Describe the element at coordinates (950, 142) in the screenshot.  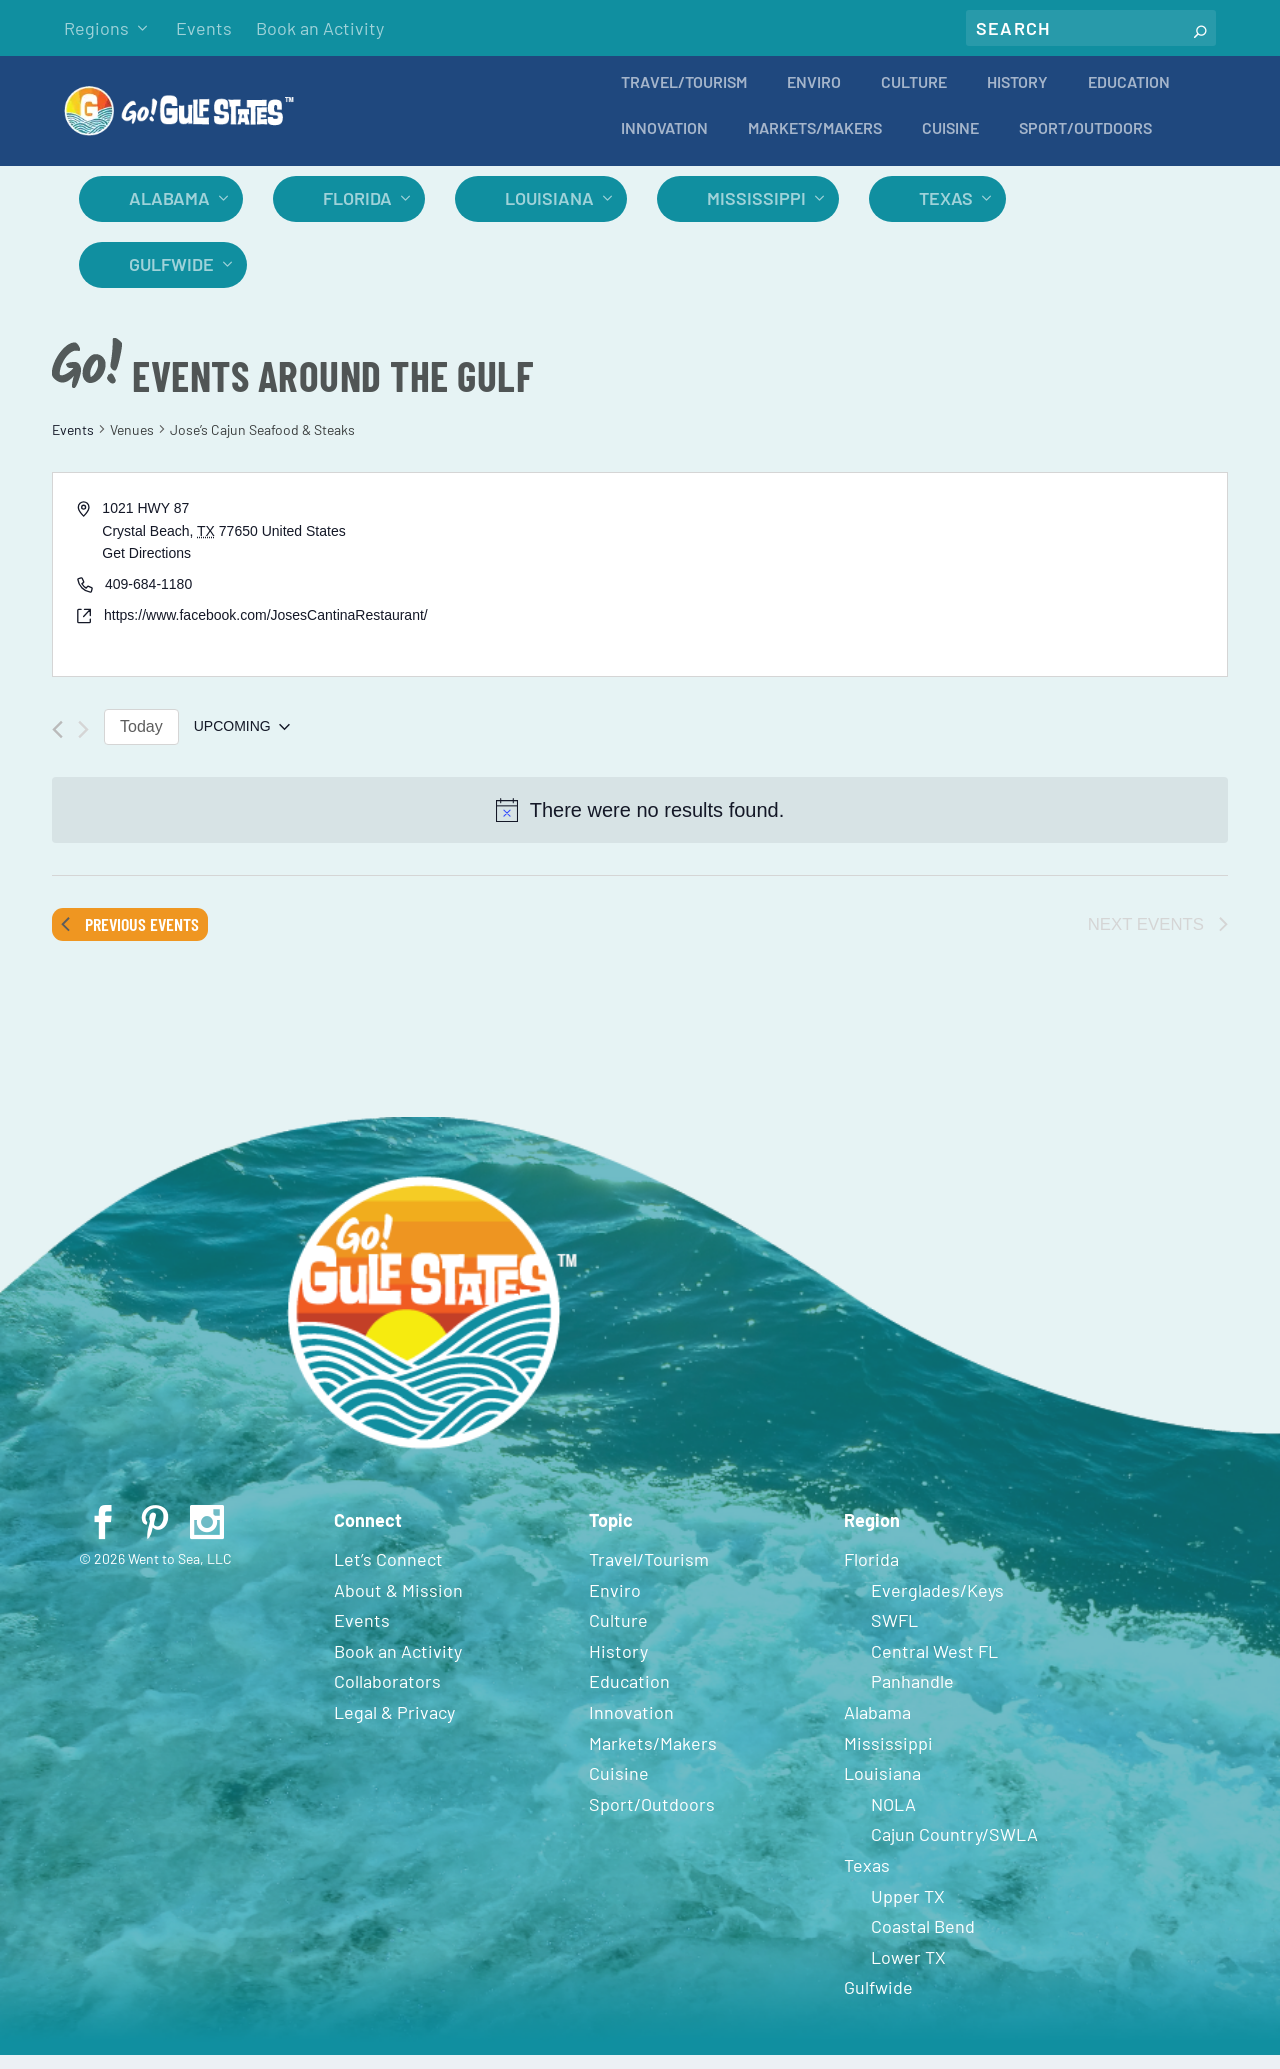
I see `Cuisine` at that location.